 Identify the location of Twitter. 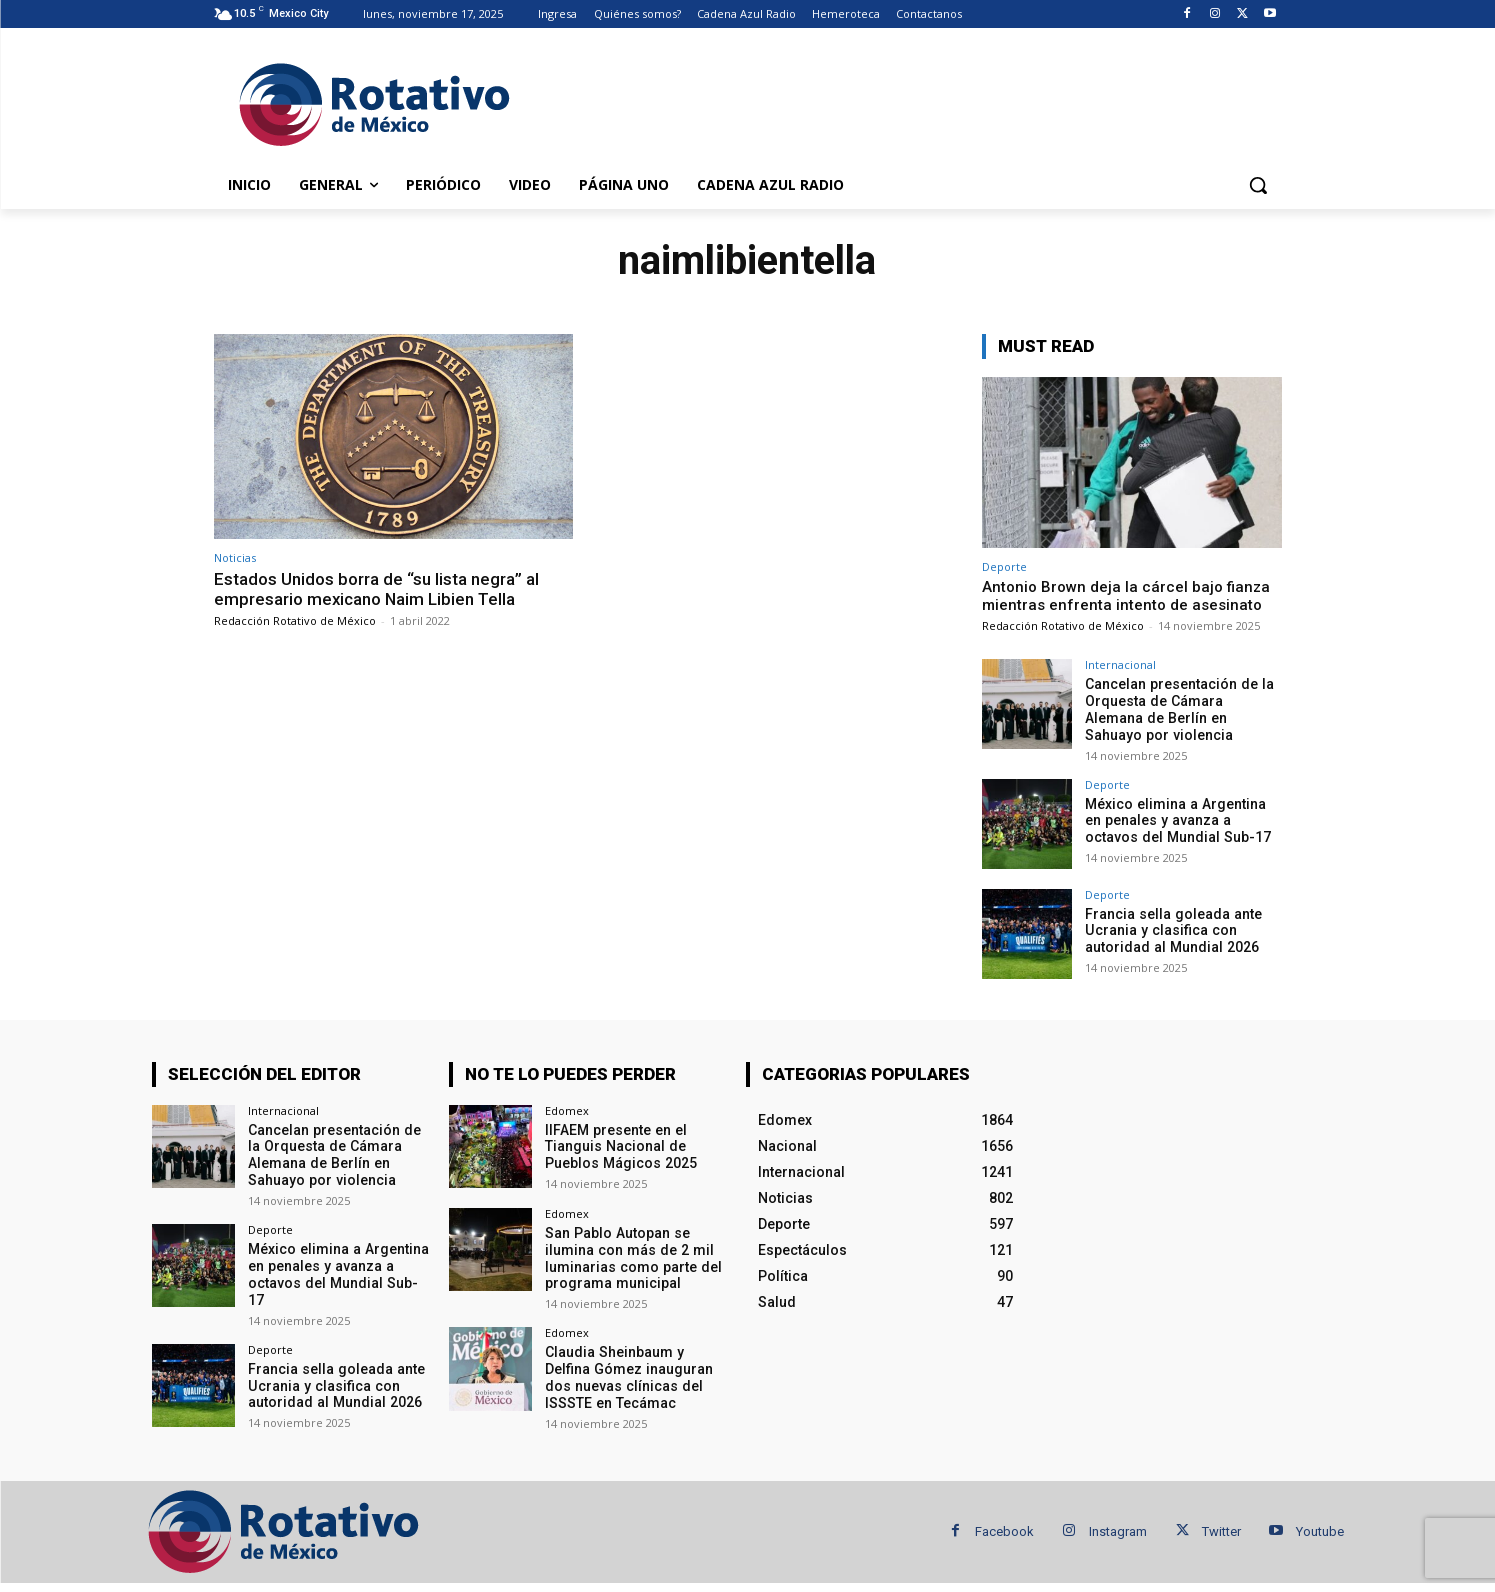
(1221, 1530).